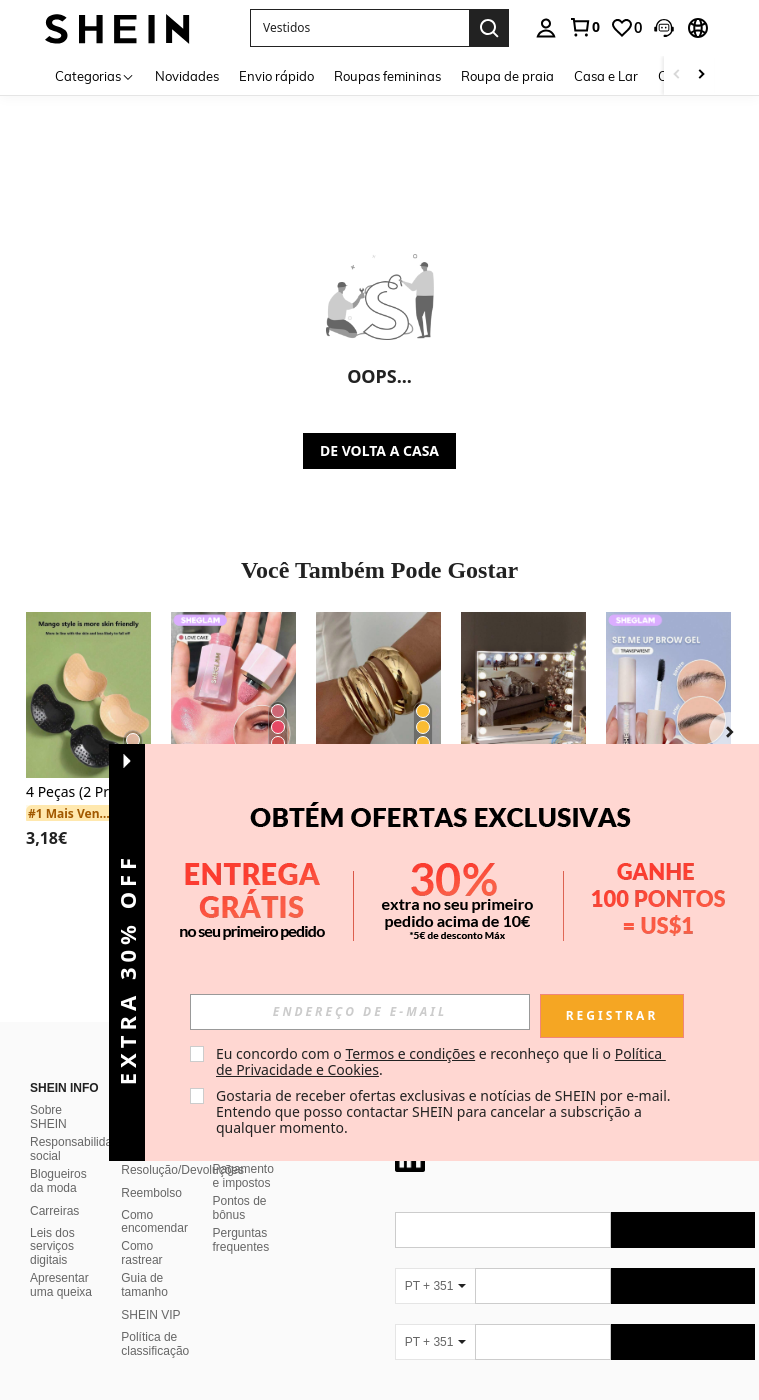  Describe the element at coordinates (187, 76) in the screenshot. I see `Novidades [menuitem]` at that location.